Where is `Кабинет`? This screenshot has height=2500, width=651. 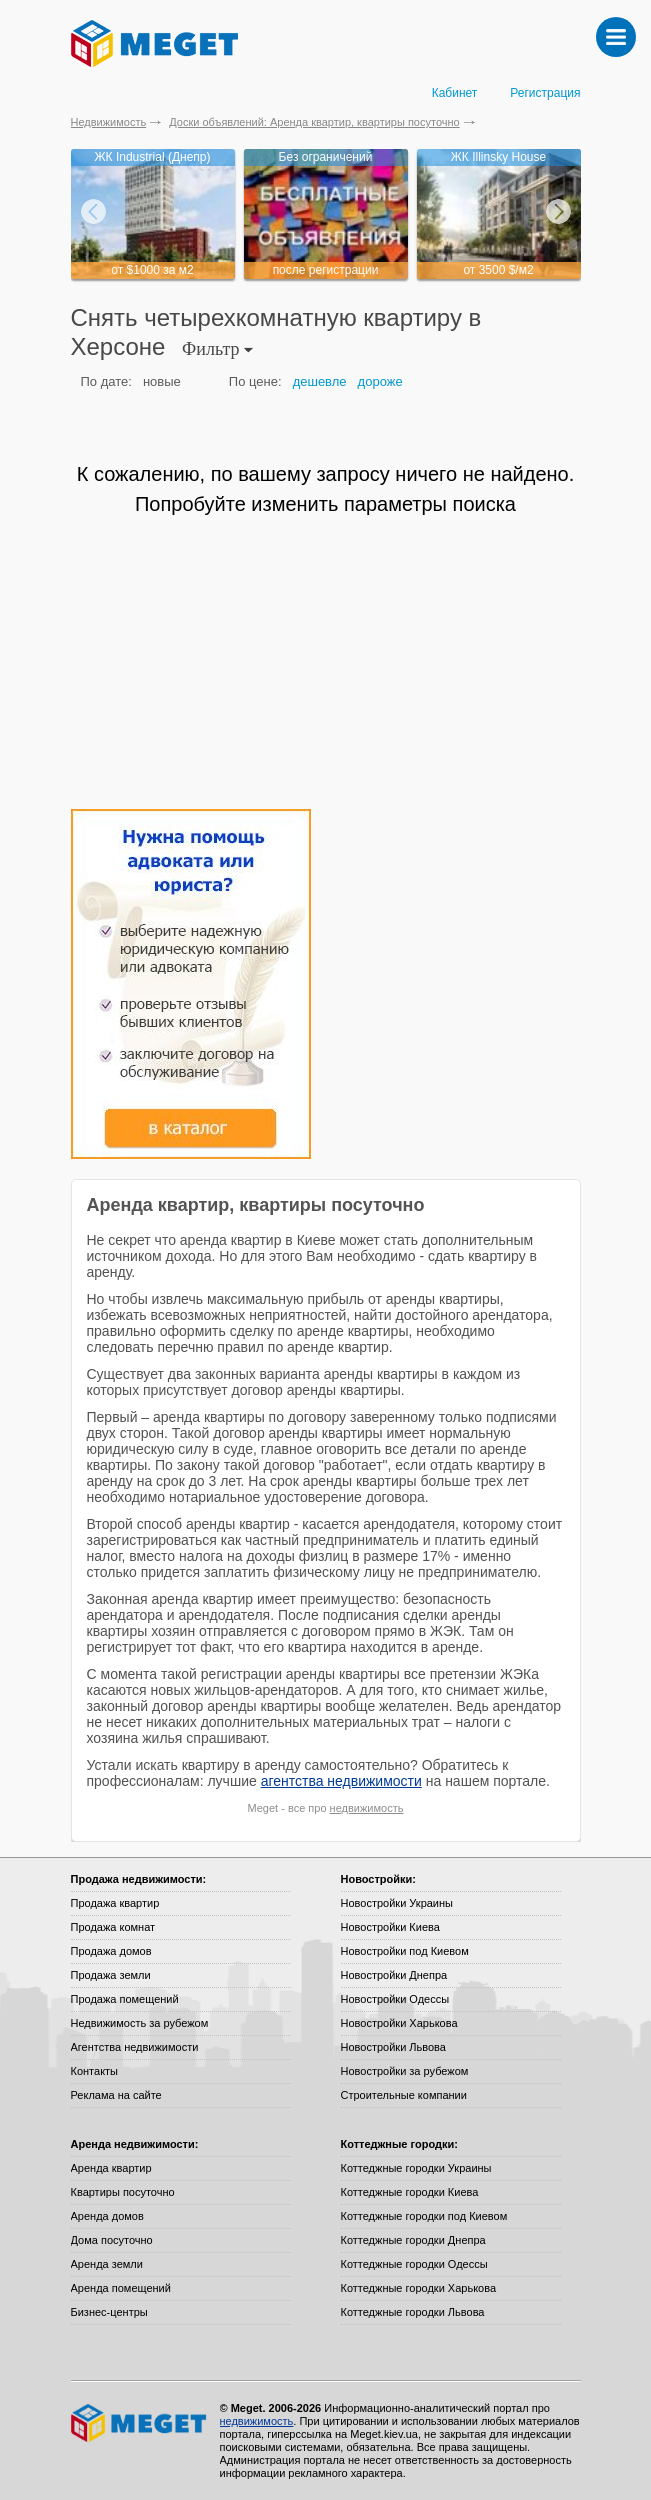 Кабинет is located at coordinates (455, 93).